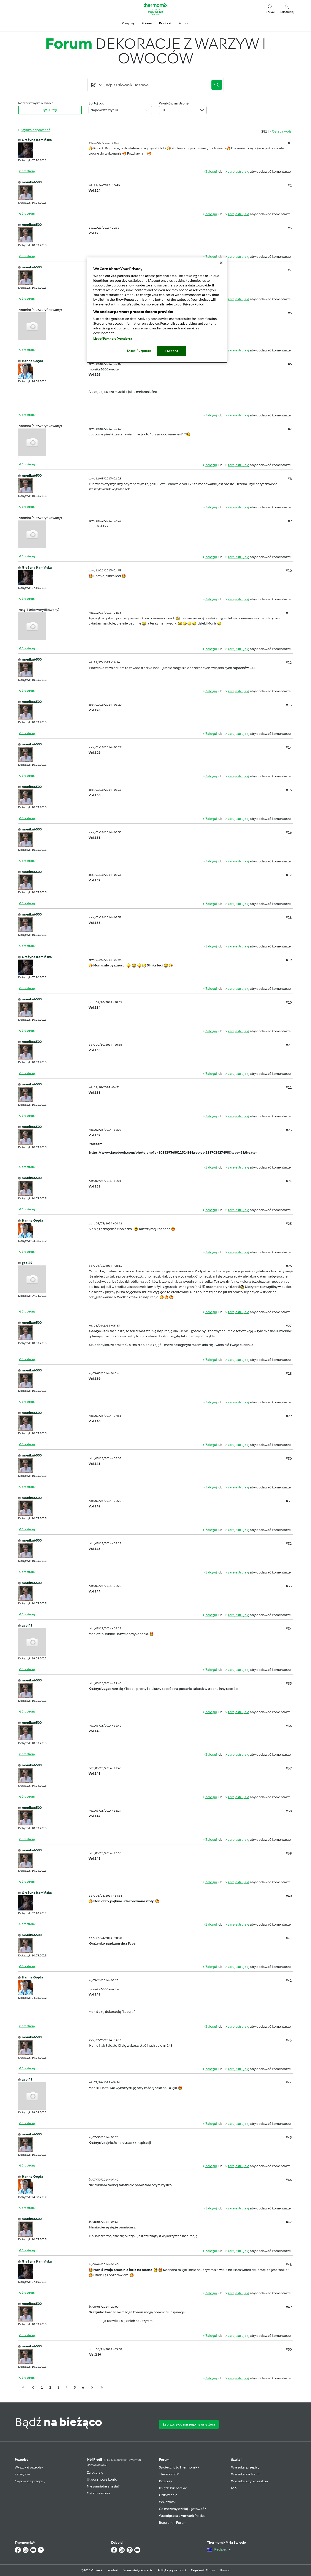 This screenshot has width=311, height=2576. I want to click on Grażyna Kamińska, so click(37, 140).